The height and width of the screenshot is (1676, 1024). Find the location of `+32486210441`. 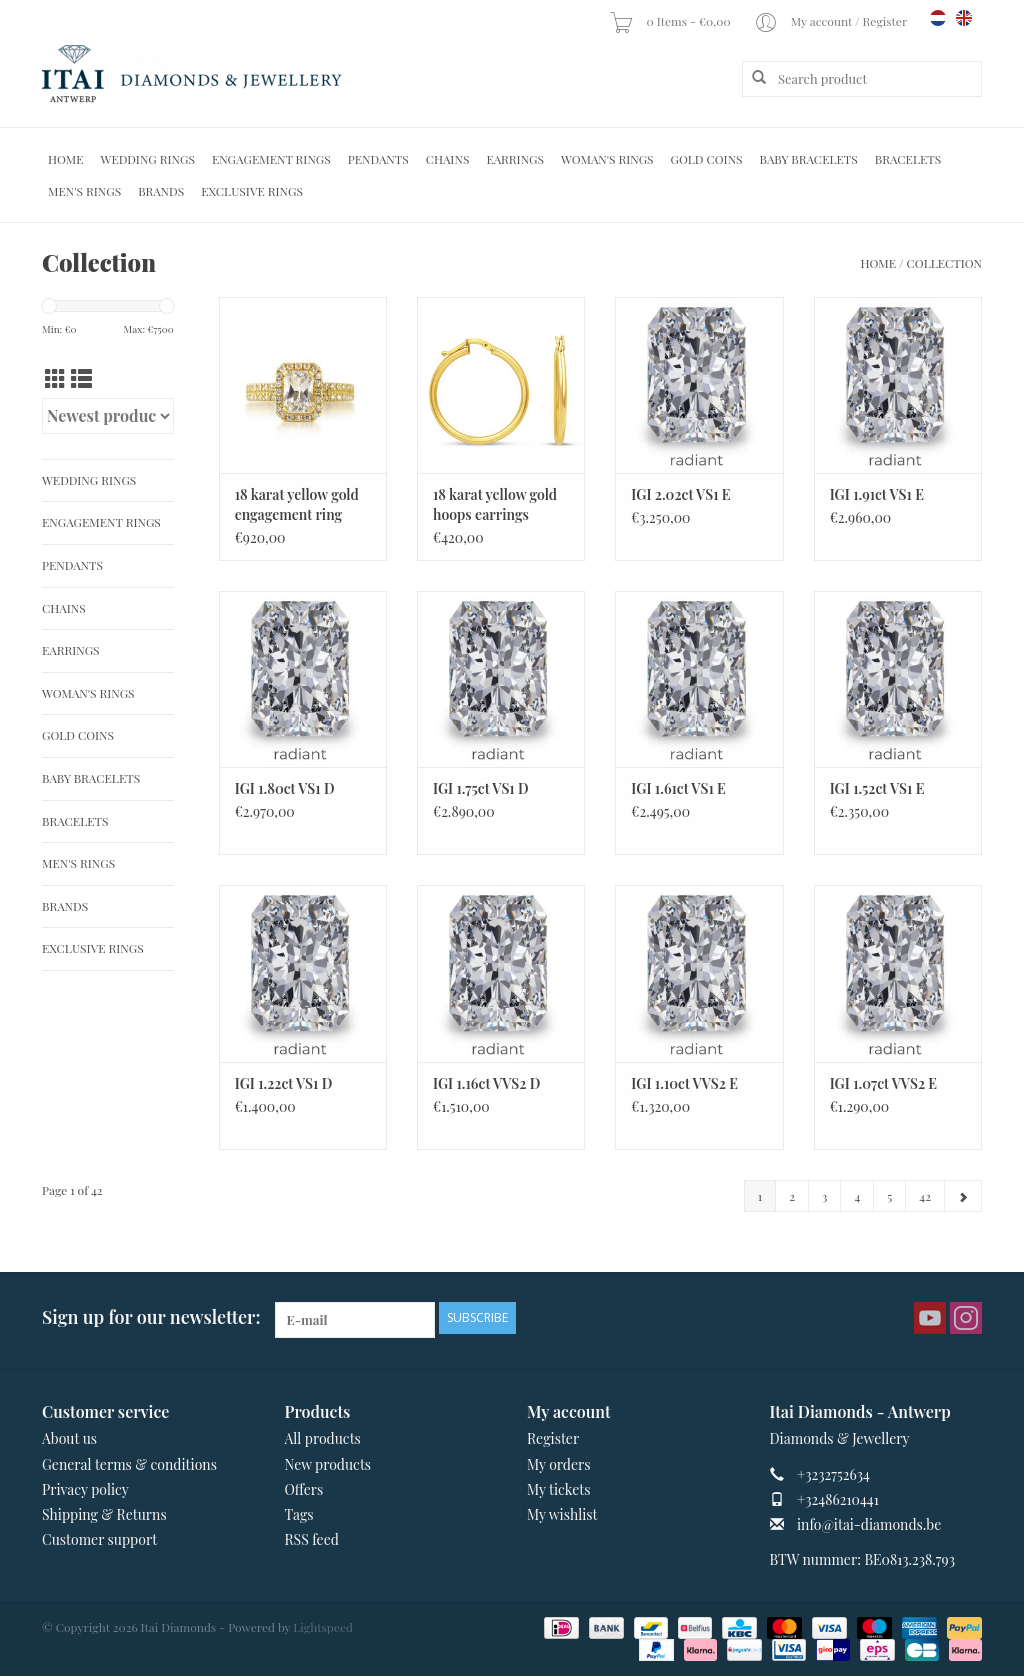

+32486210441 is located at coordinates (838, 1499).